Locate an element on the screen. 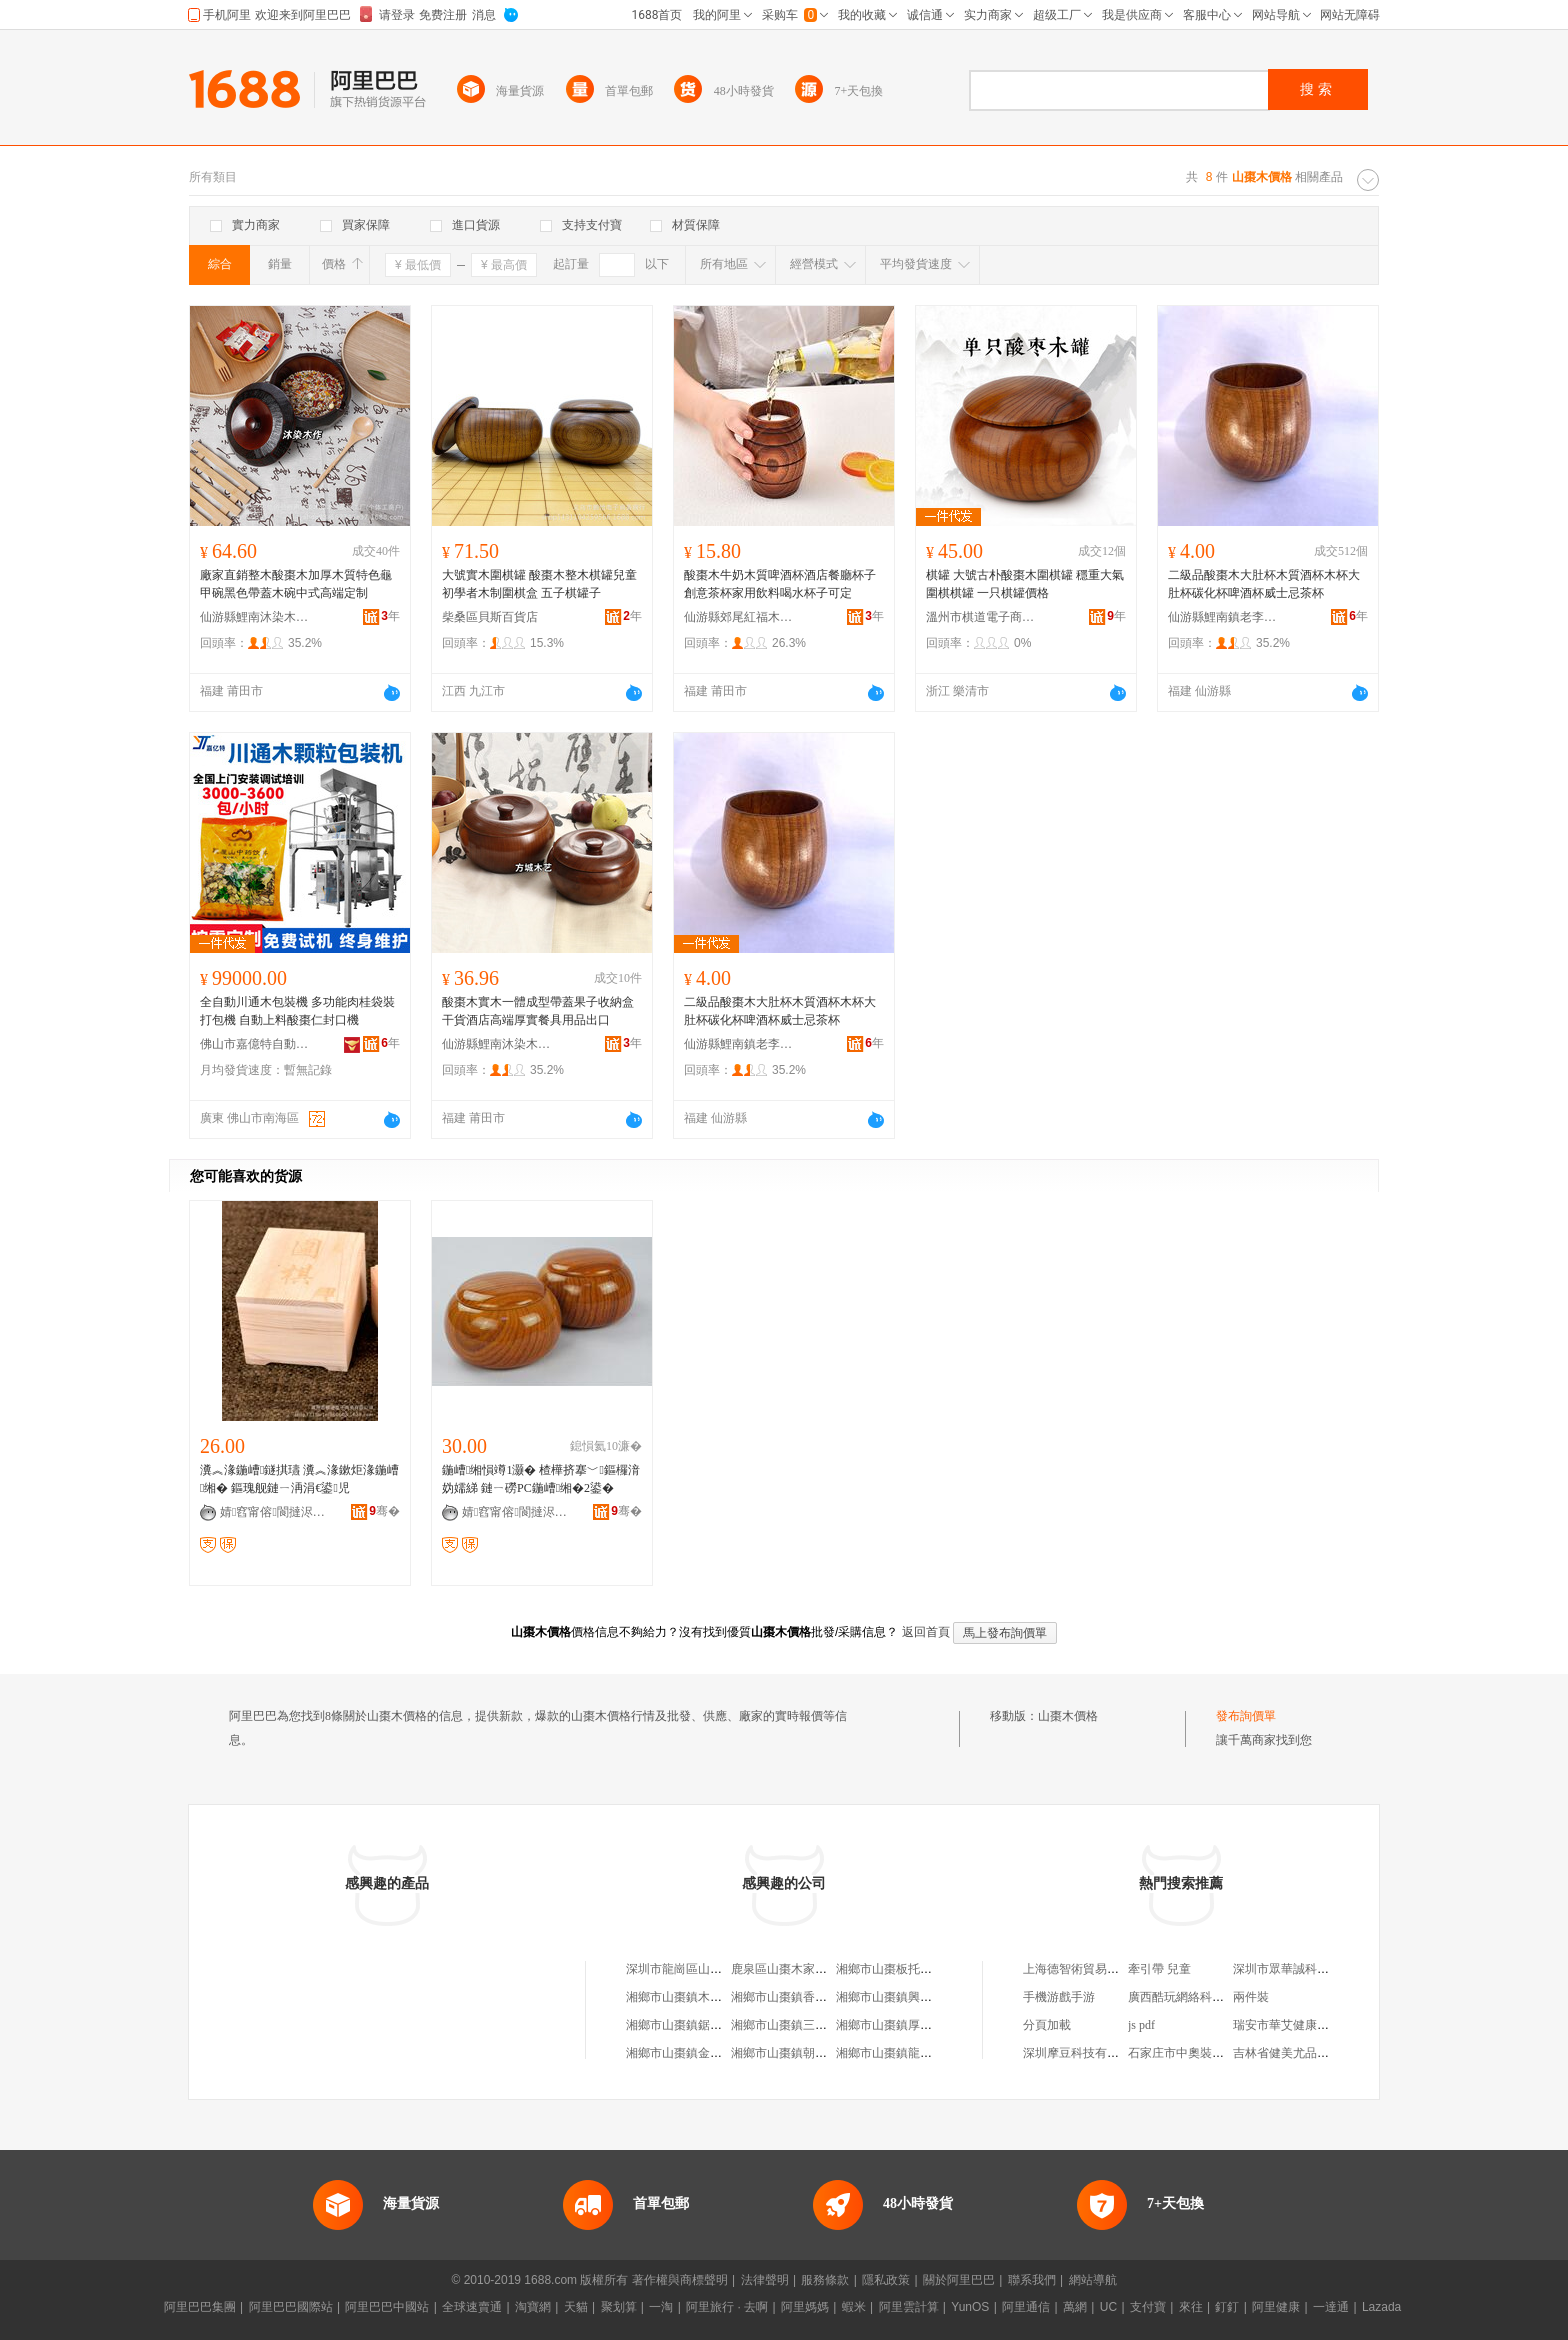  Lazada is located at coordinates (1381, 2307).